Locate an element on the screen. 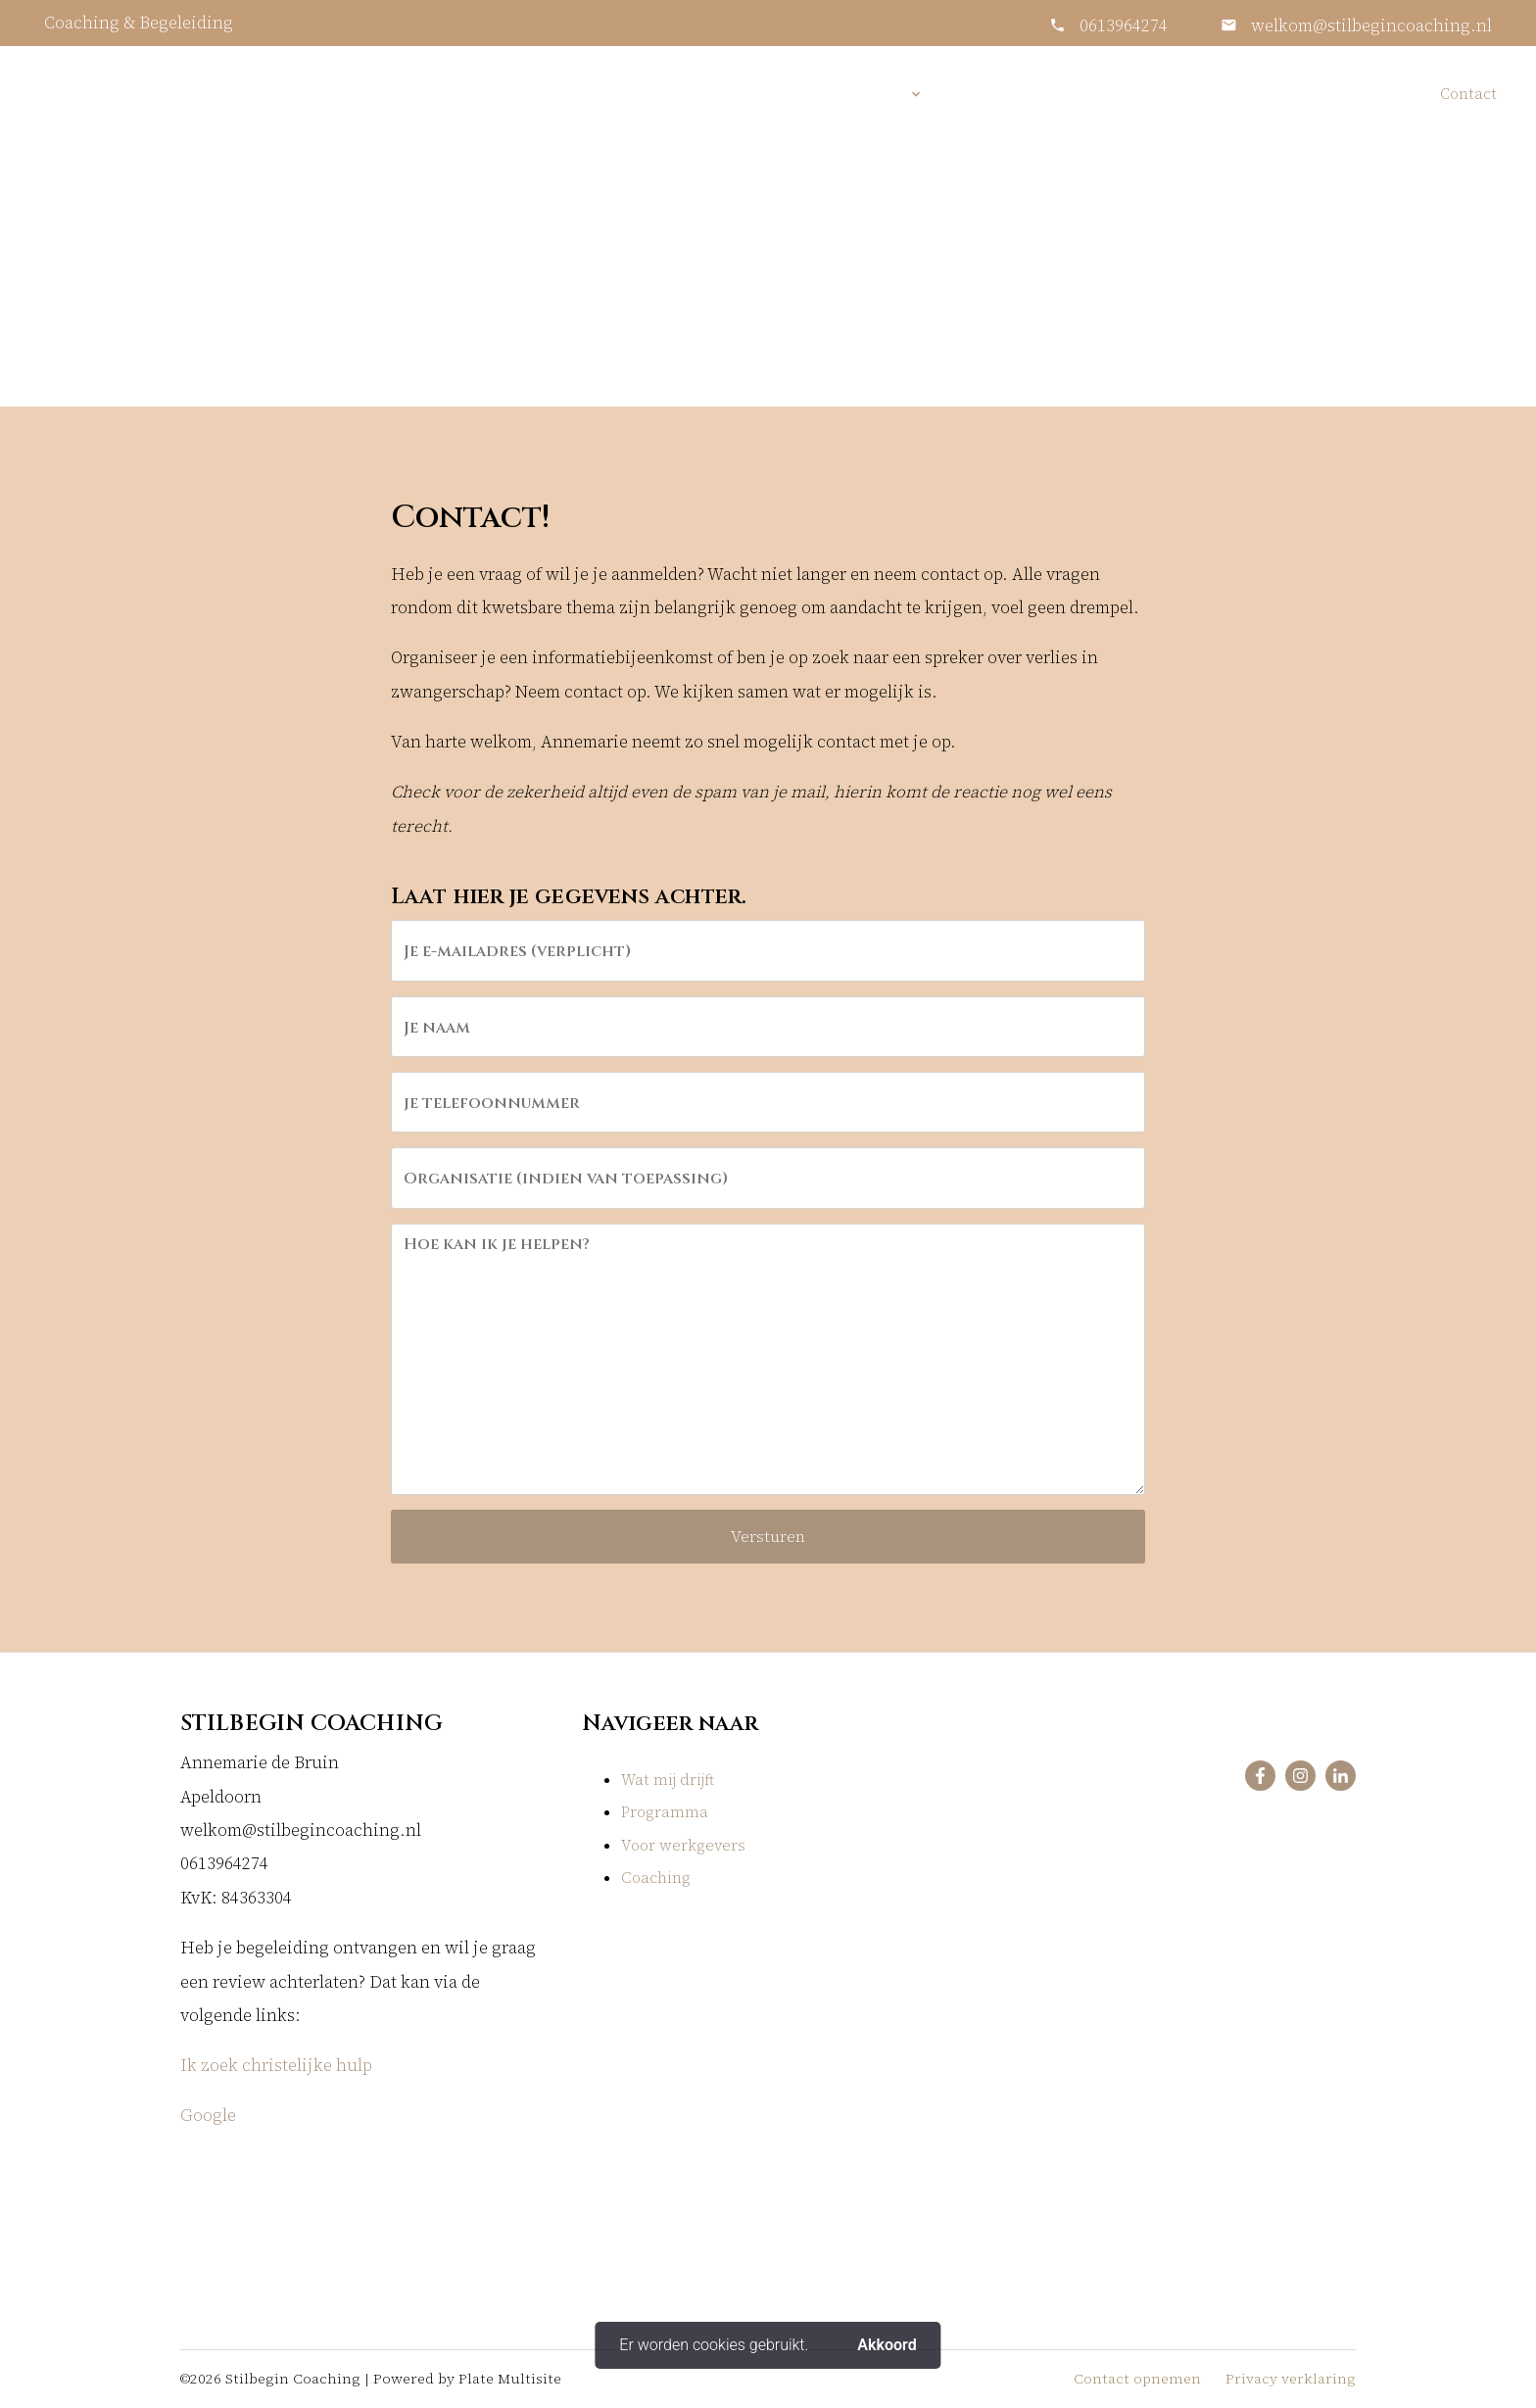 The width and height of the screenshot is (1536, 2408). Contact is located at coordinates (1468, 93).